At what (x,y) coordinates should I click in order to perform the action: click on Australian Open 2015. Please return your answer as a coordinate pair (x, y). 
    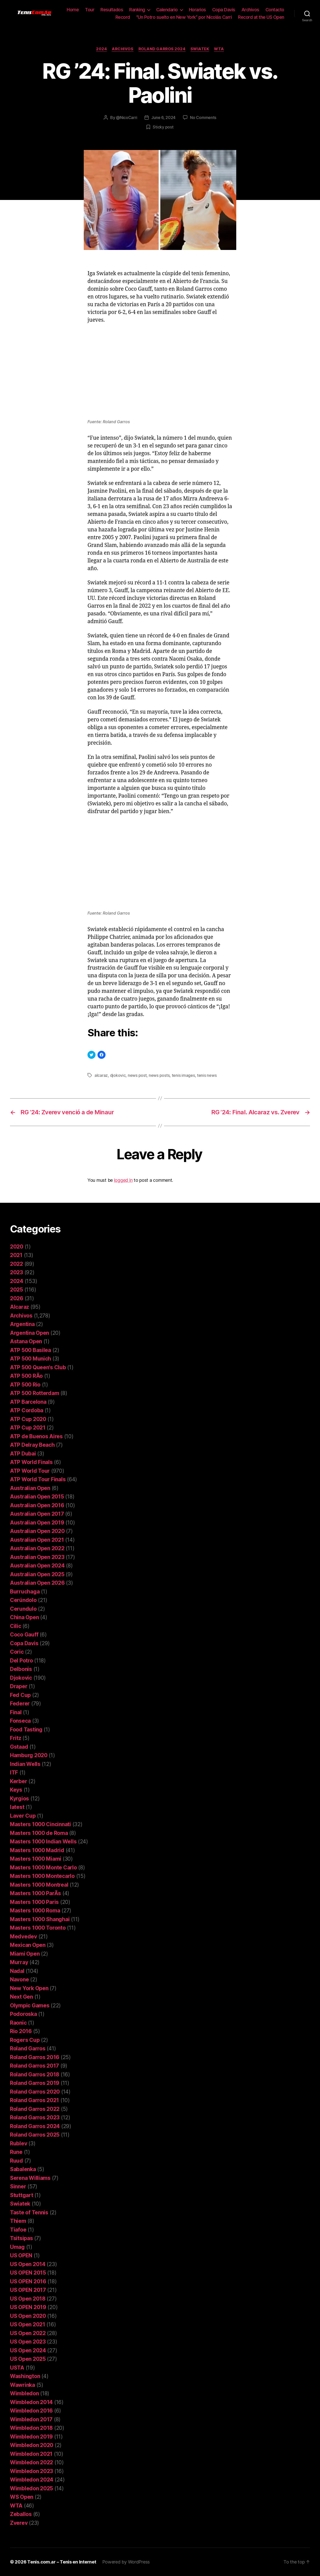
    Looking at the image, I should click on (37, 1496).